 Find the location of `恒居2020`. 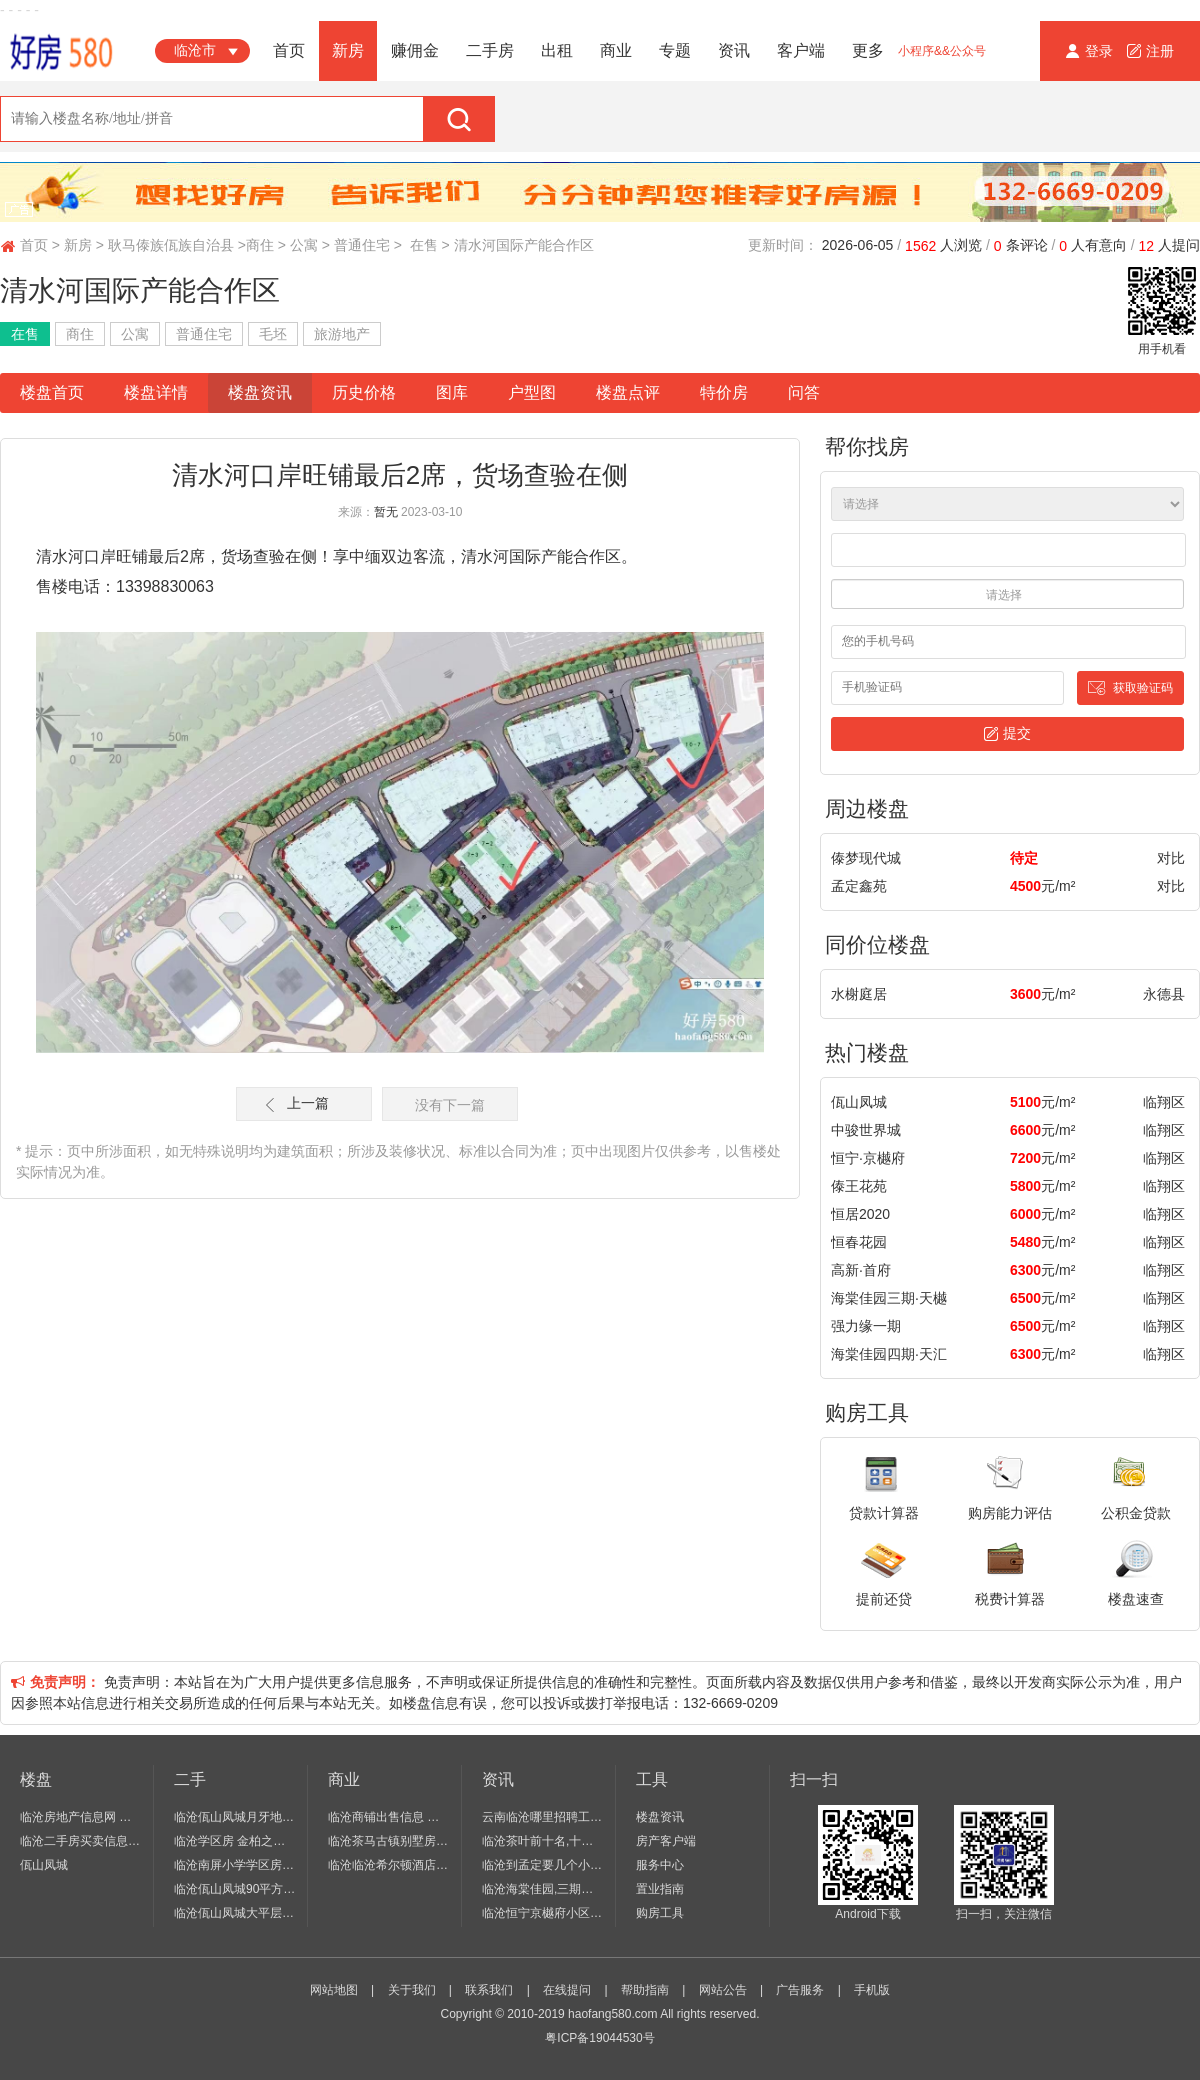

恒居2020 is located at coordinates (860, 1214).